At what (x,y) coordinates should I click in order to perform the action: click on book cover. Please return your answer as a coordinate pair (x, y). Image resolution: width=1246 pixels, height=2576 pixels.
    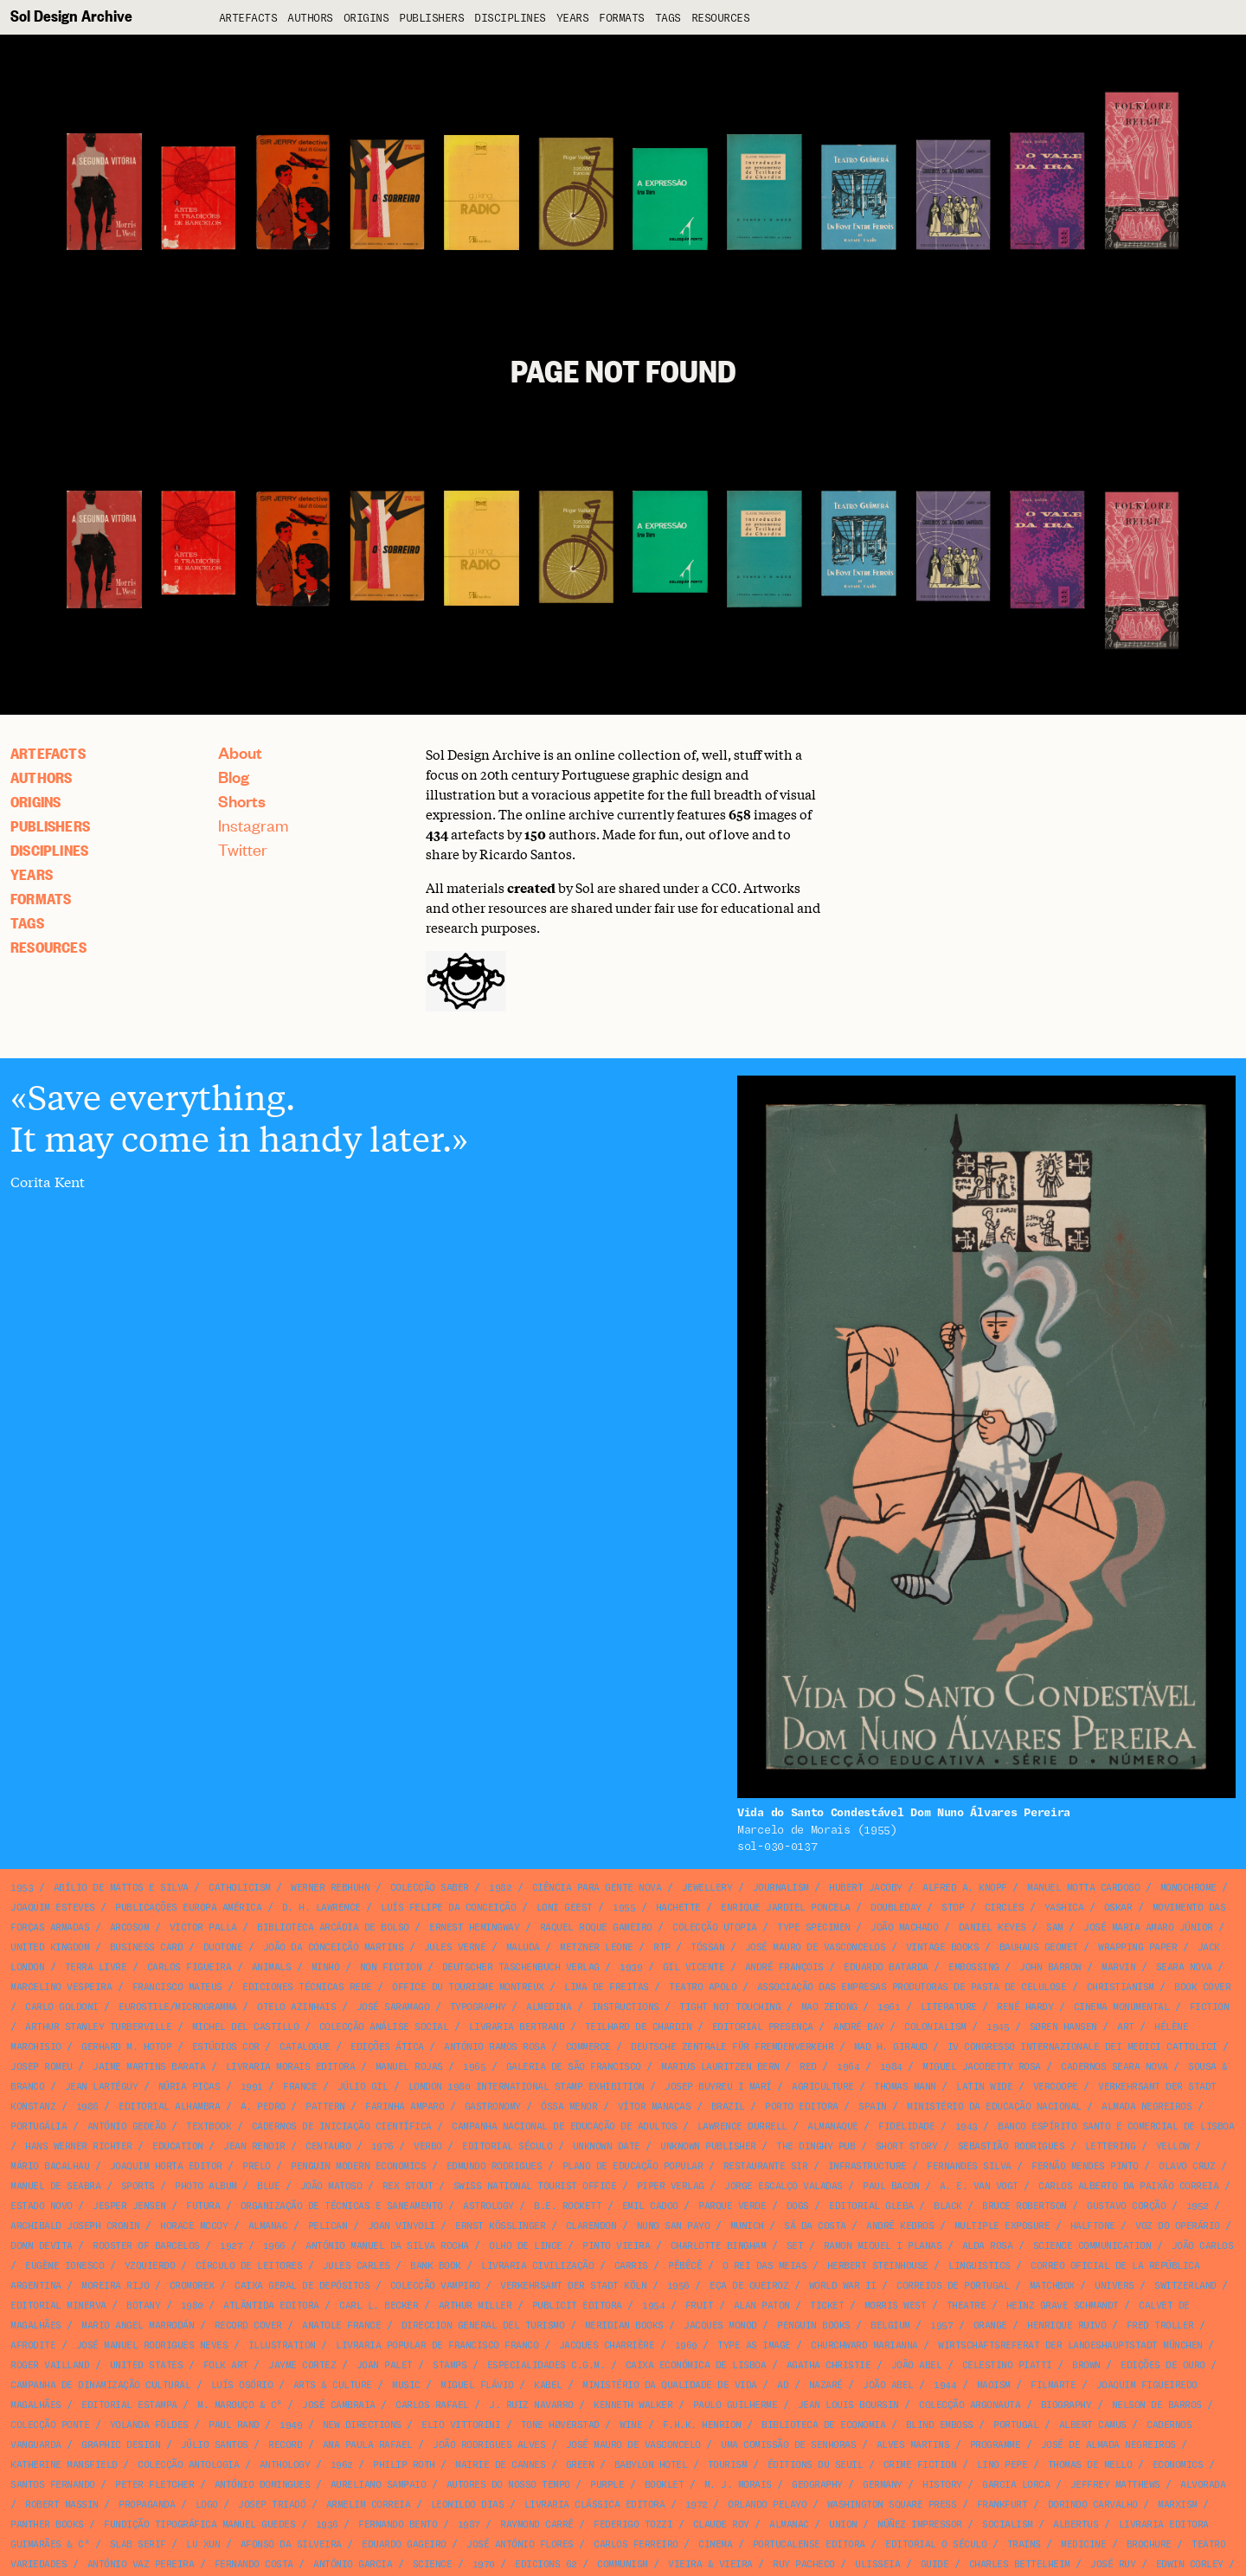
    Looking at the image, I should click on (1202, 1987).